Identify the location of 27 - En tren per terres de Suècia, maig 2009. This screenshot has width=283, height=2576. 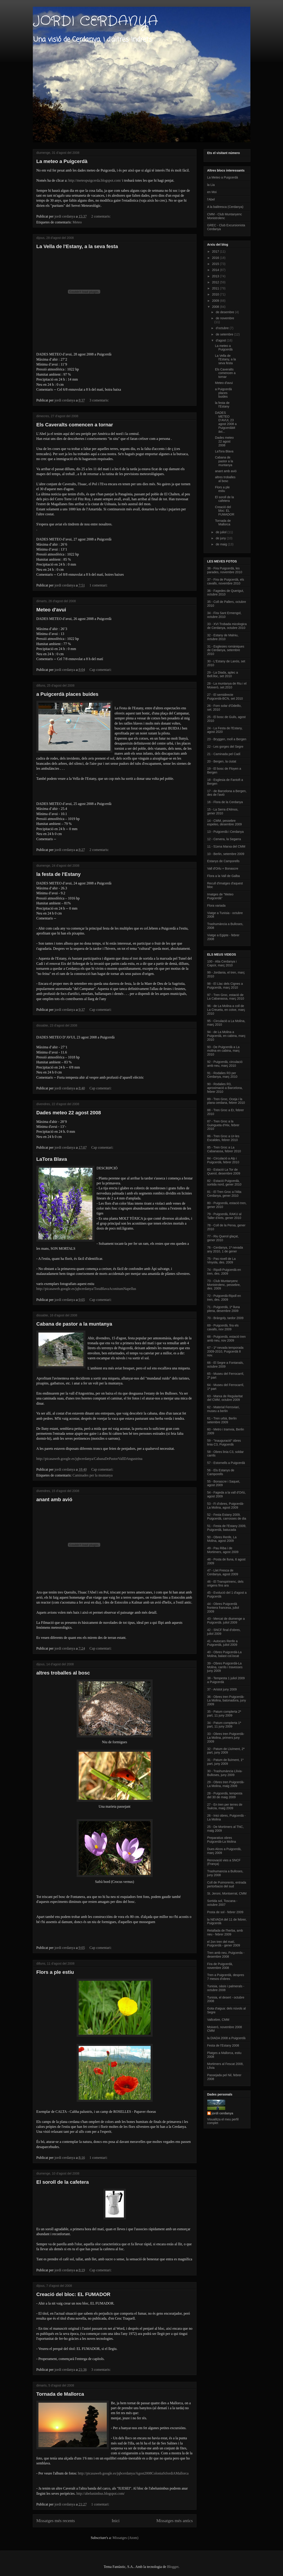
(224, 1806).